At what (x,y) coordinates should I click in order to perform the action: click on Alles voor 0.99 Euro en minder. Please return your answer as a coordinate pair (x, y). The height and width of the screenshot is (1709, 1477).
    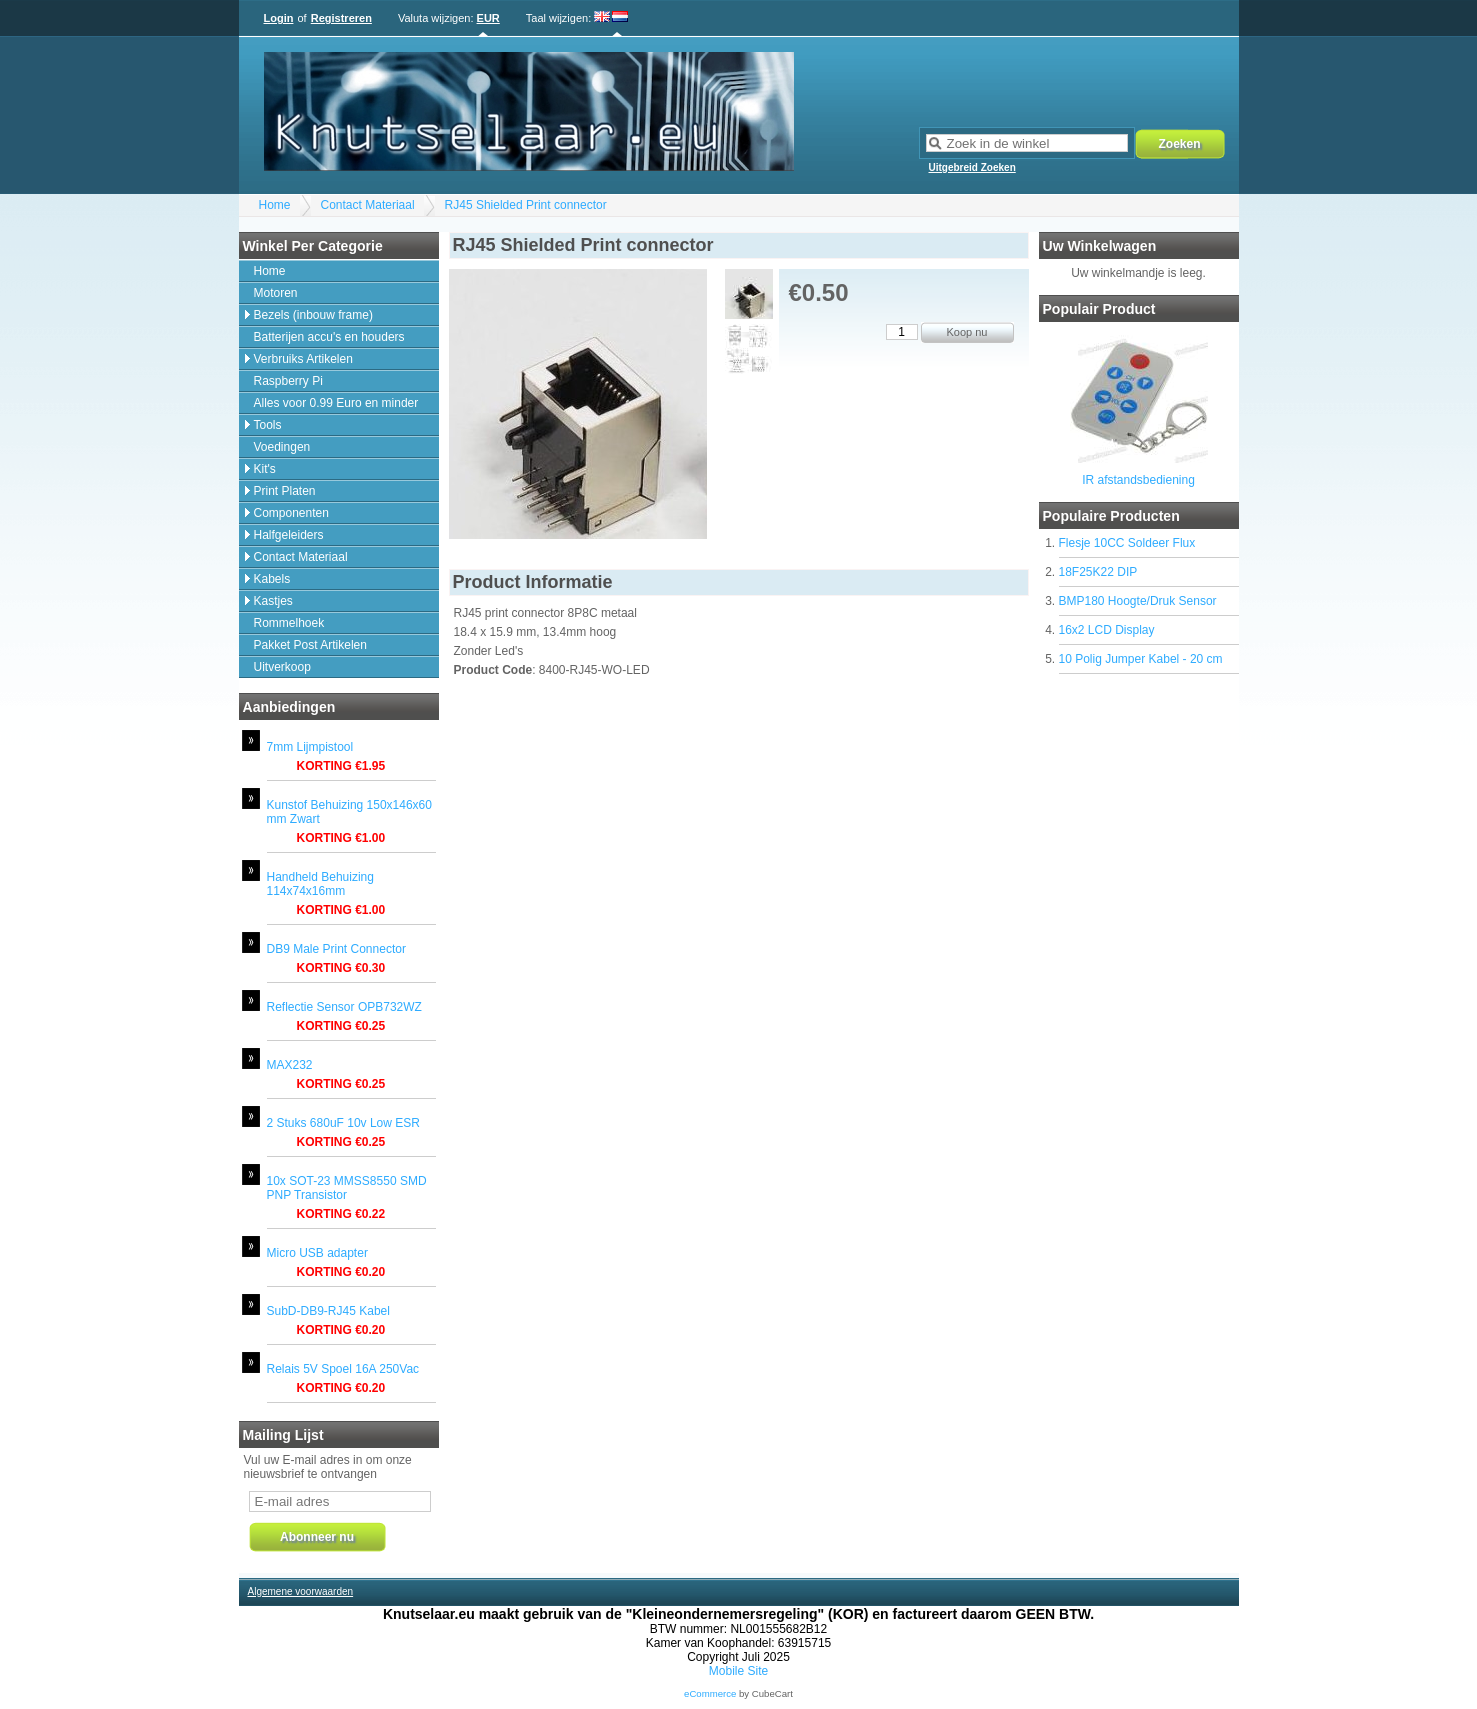
    Looking at the image, I should click on (336, 403).